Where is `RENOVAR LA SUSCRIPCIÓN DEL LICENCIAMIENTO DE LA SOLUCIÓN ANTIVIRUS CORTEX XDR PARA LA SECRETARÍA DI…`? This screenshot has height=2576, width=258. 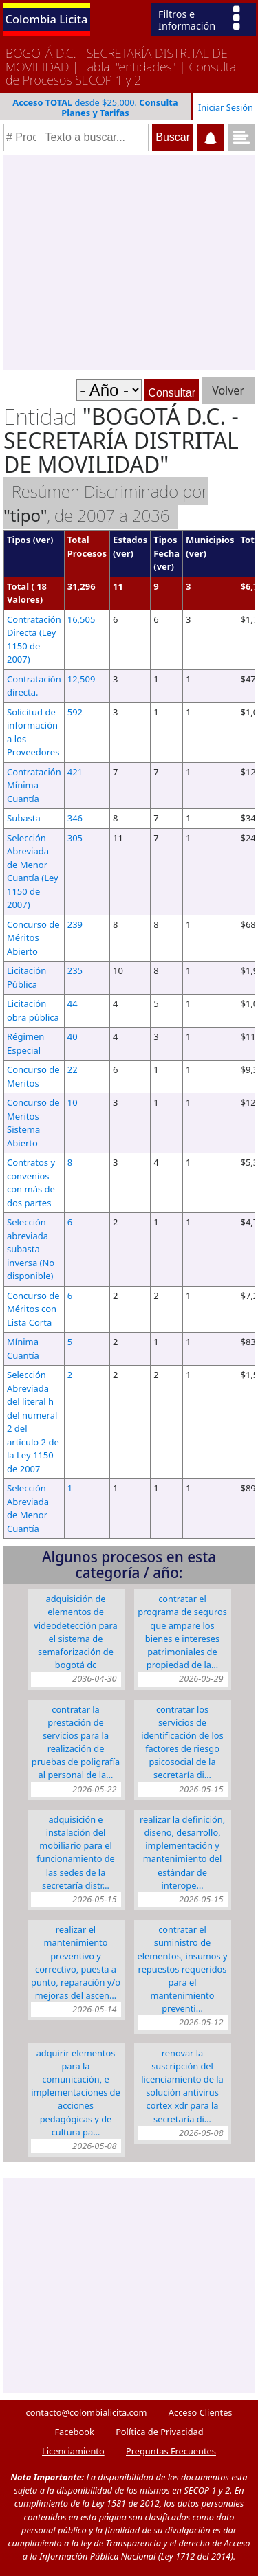 RENOVAR LA SUSCRIPCIÓN DEL LICENCIAMIENTO DE LA SOLUCIÓN ANTIVIRUS CORTEX XDR PARA LA SECRETARÍA DI… is located at coordinates (182, 2086).